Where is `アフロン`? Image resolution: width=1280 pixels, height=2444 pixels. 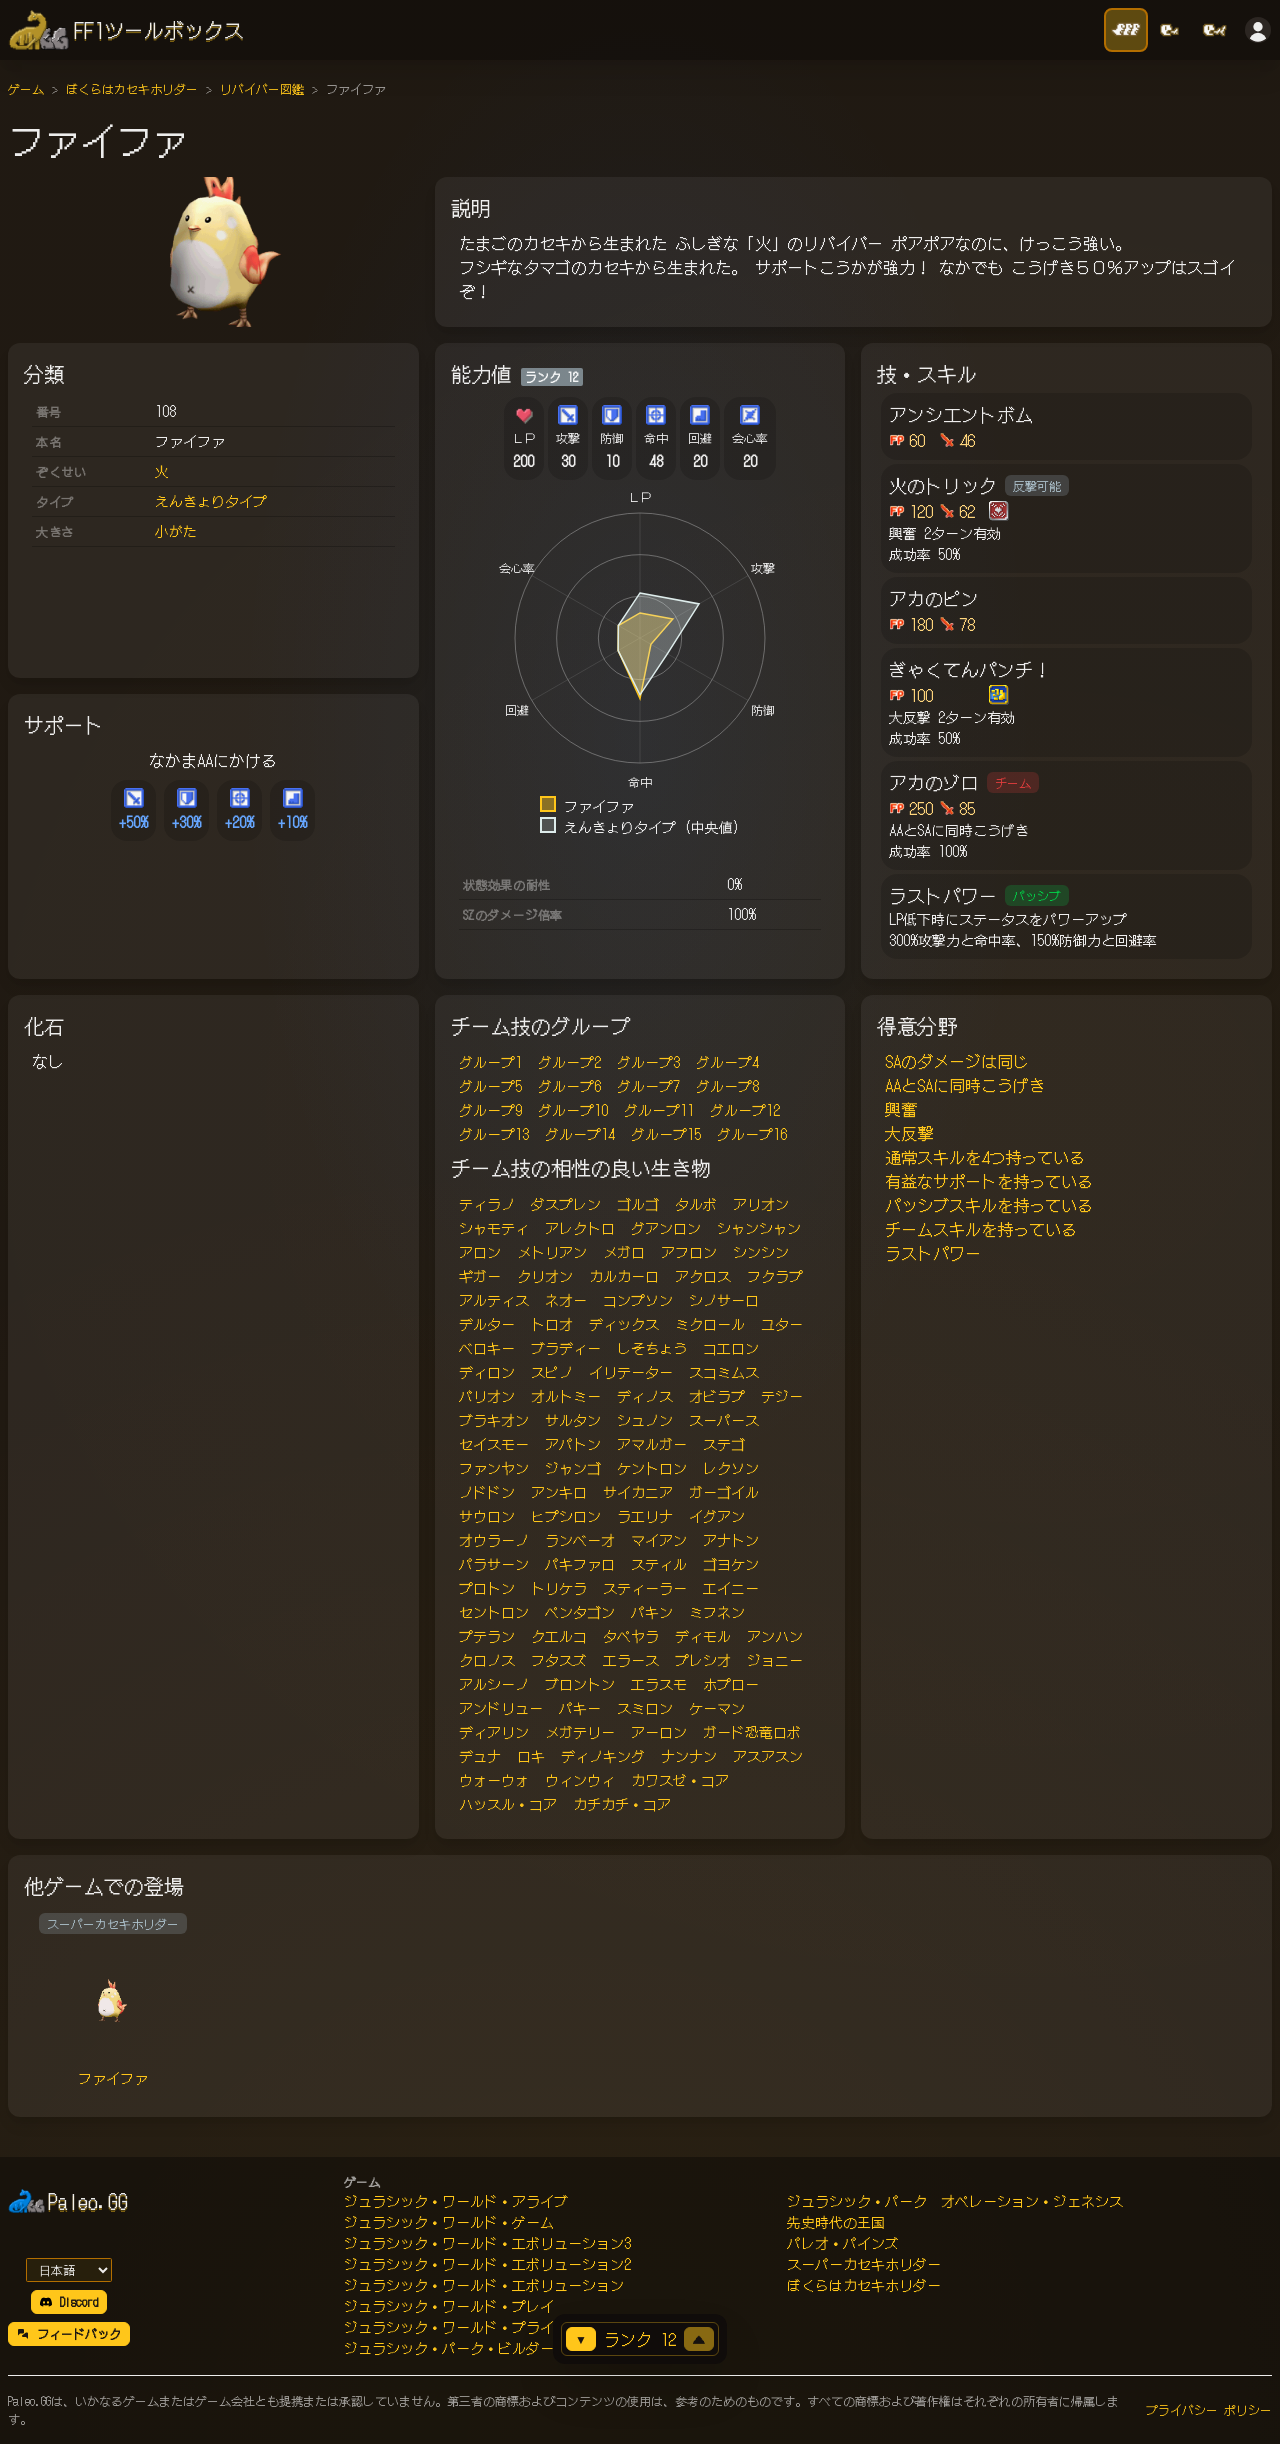 アフロン is located at coordinates (689, 1252).